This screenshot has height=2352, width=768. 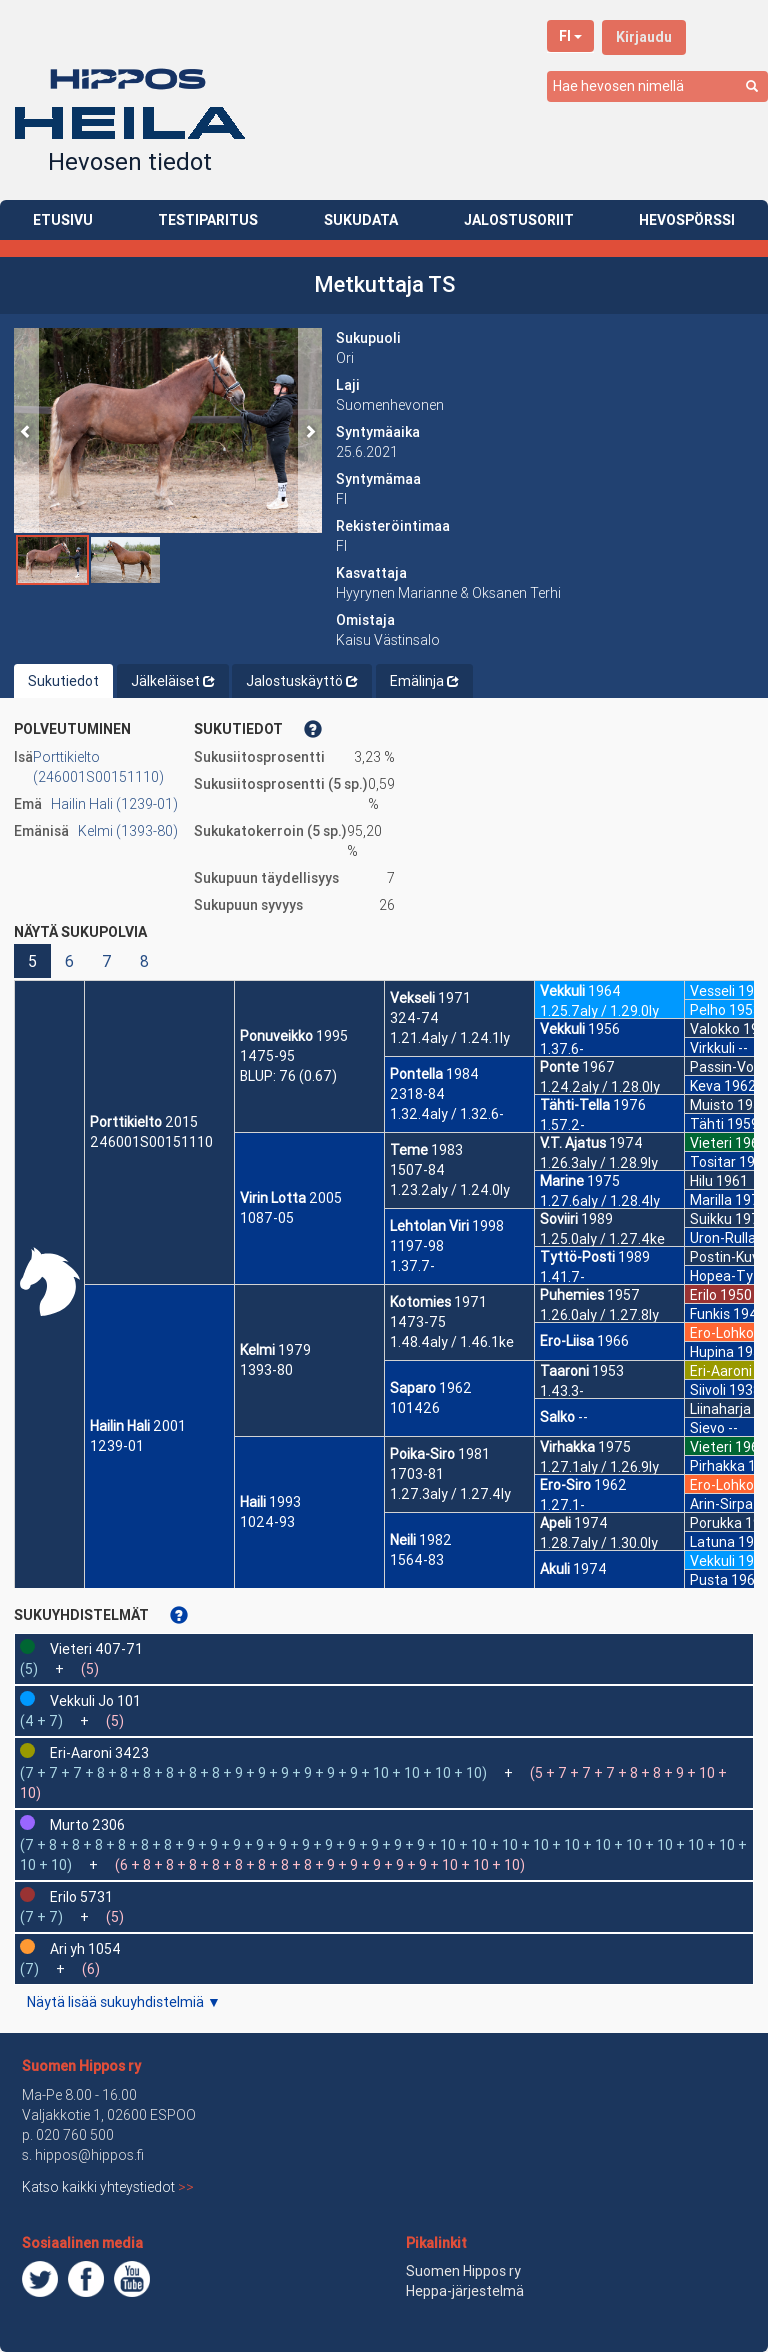 What do you see at coordinates (723, 1238) in the screenshot?
I see `Uron-Rulla` at bounding box center [723, 1238].